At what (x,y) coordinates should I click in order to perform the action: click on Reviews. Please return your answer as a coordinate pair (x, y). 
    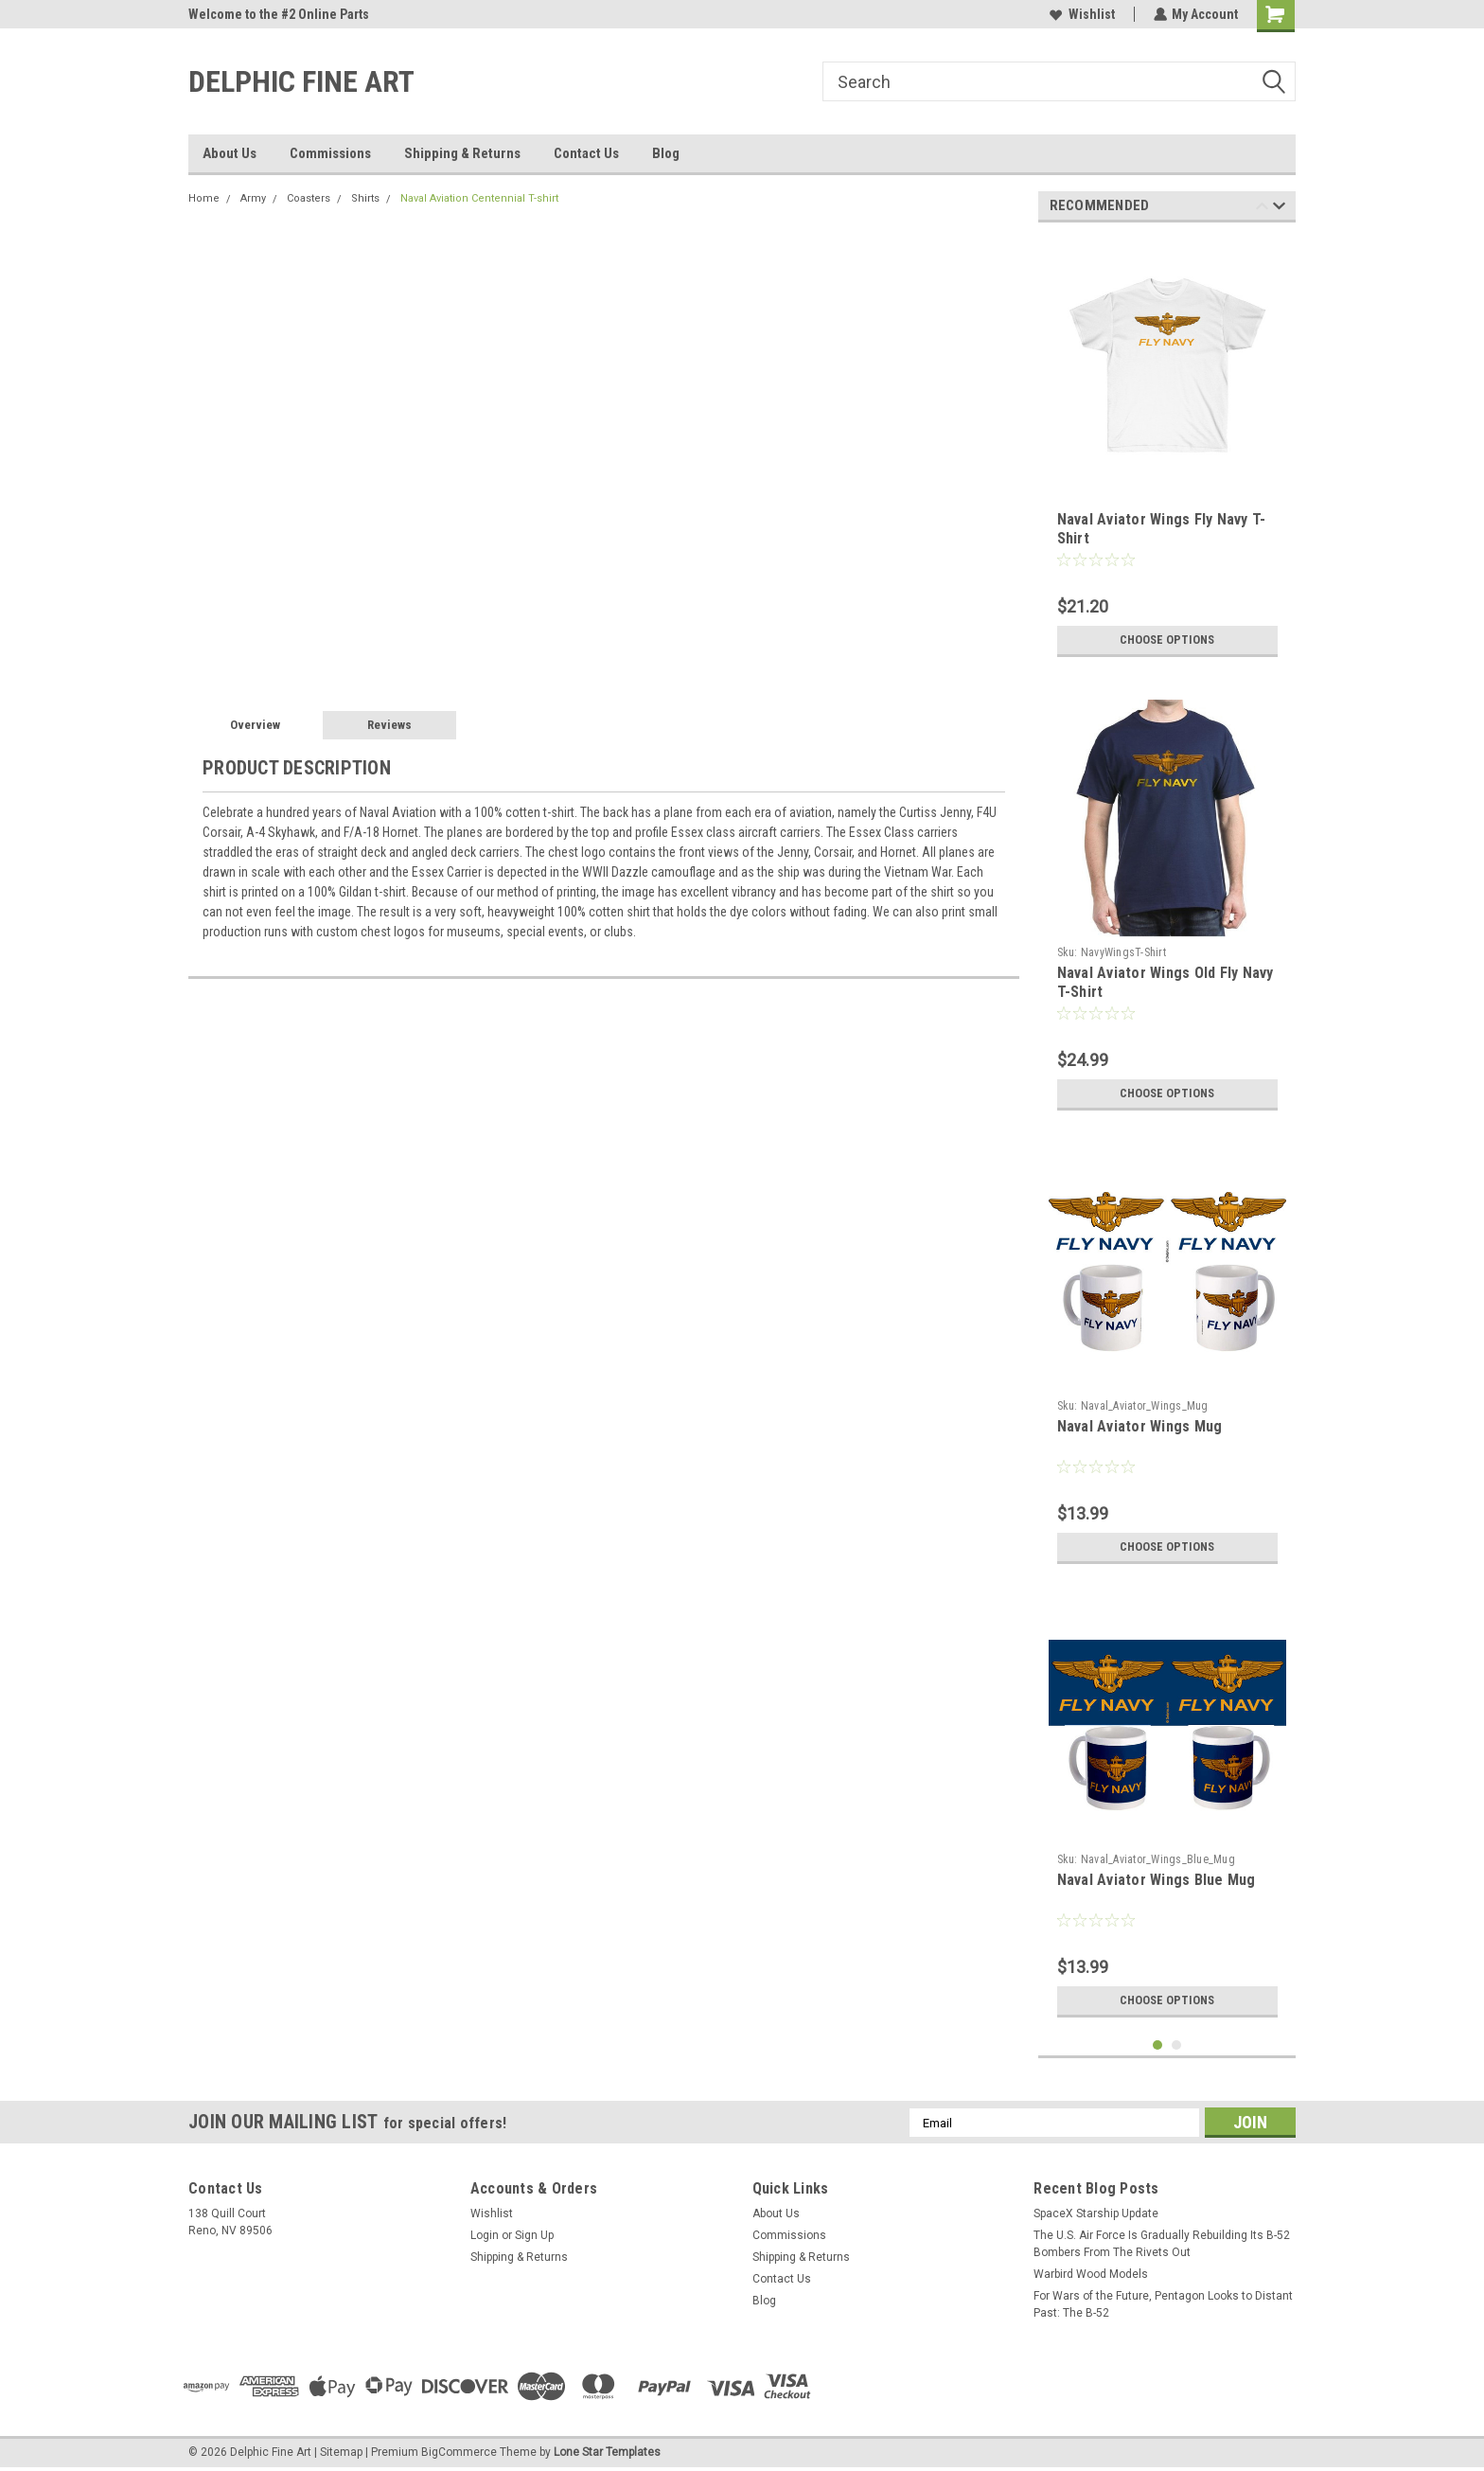
    Looking at the image, I should click on (389, 725).